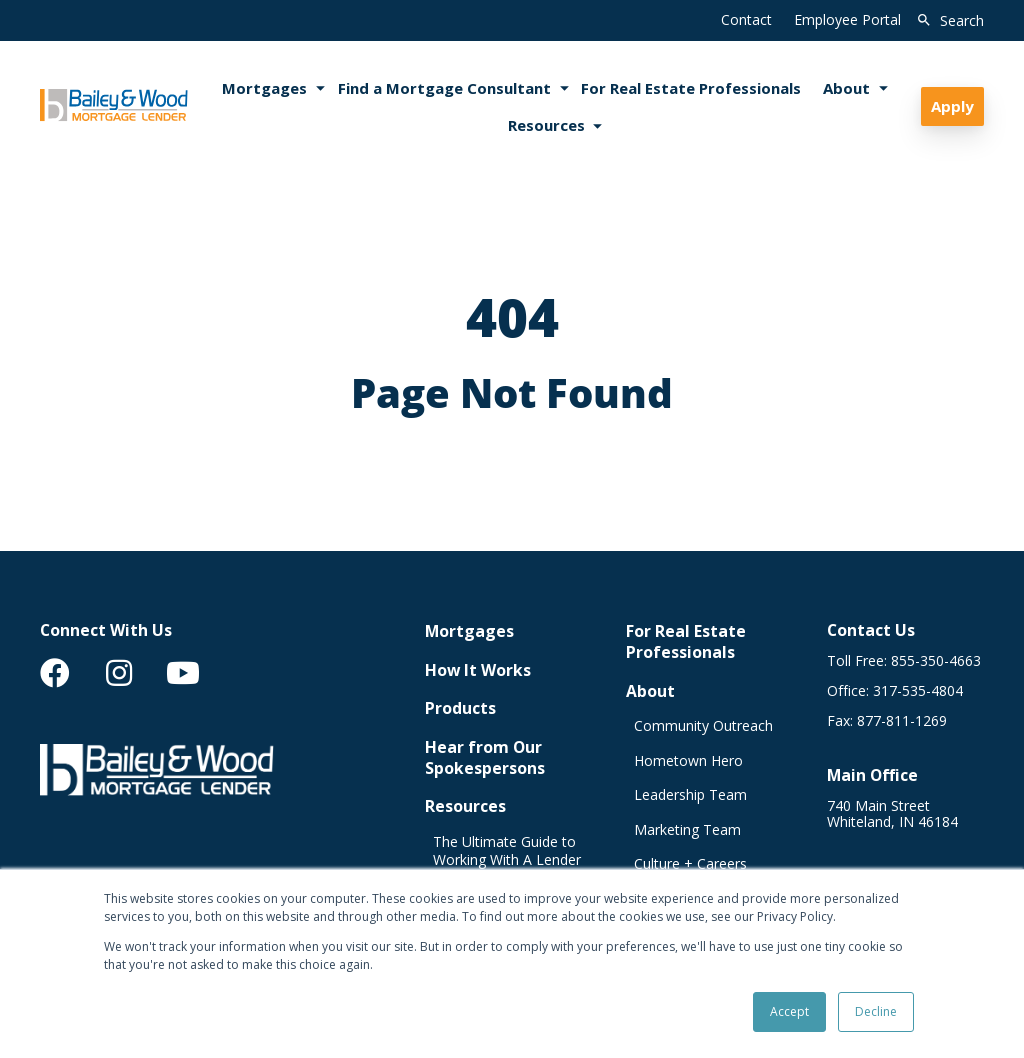 This screenshot has height=1058, width=1024. I want to click on Leadership Team, so click(690, 795).